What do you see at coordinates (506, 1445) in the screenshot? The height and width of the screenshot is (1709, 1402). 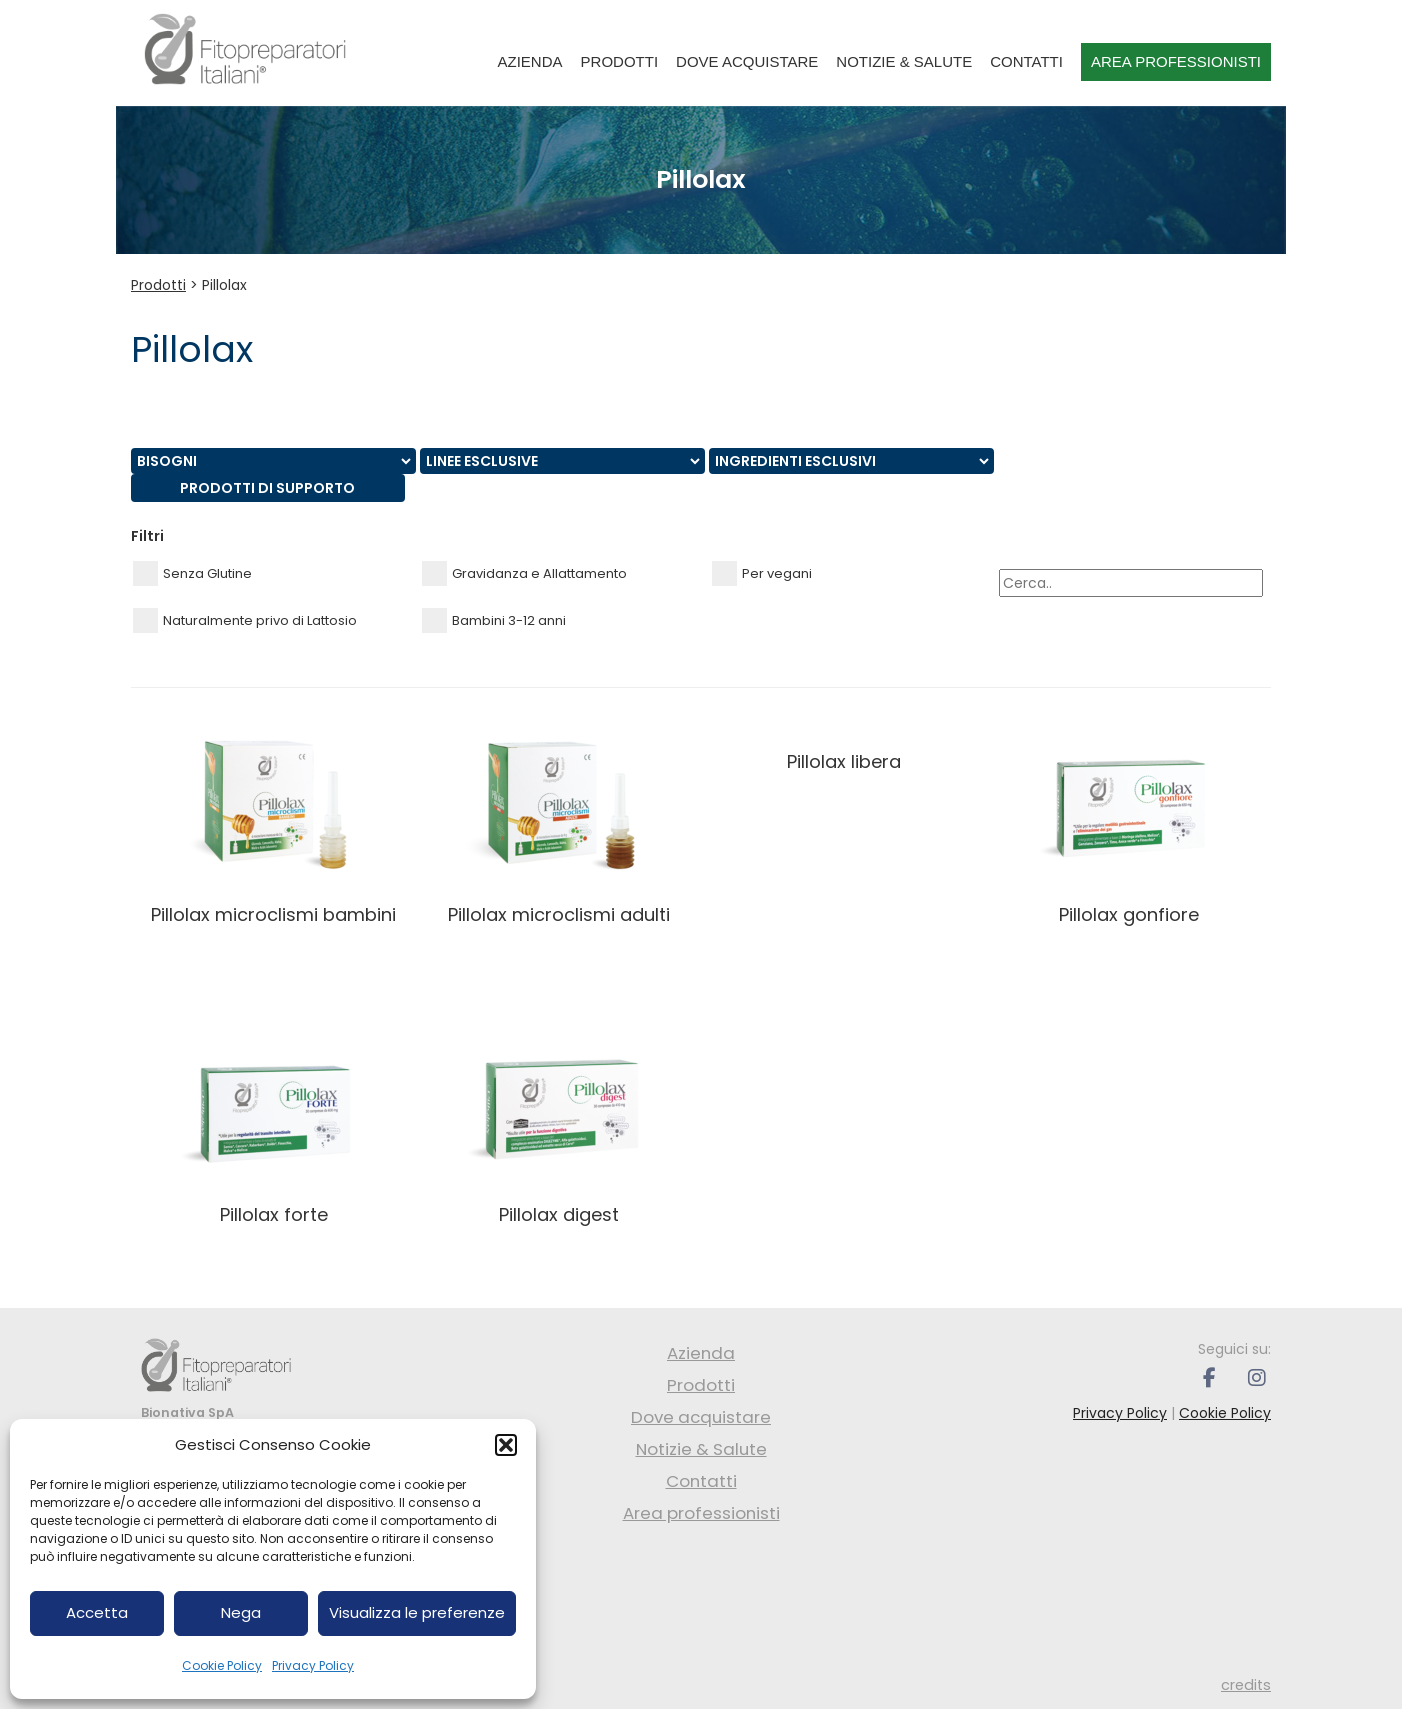 I see `[button]` at bounding box center [506, 1445].